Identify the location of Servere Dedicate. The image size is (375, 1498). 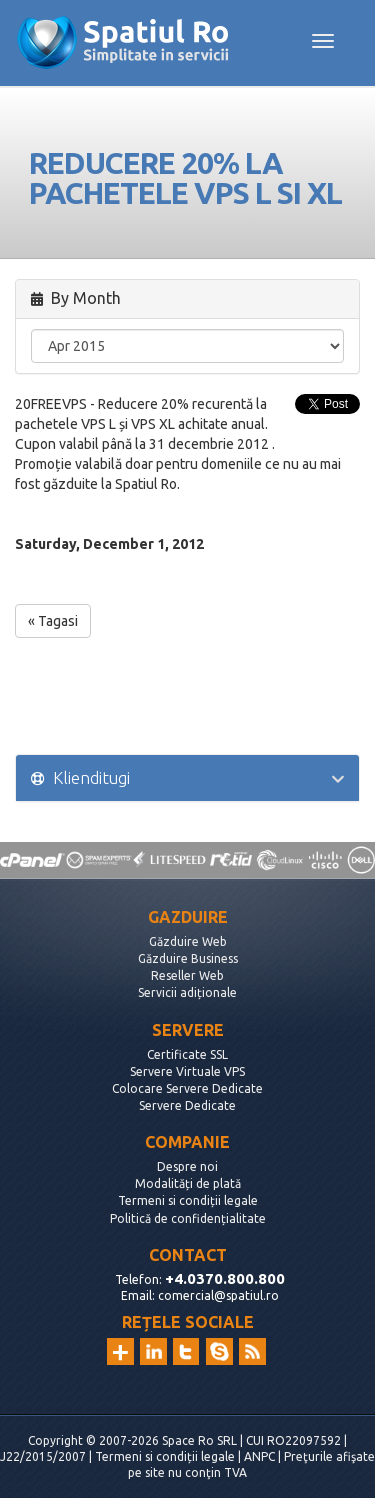
(187, 1105).